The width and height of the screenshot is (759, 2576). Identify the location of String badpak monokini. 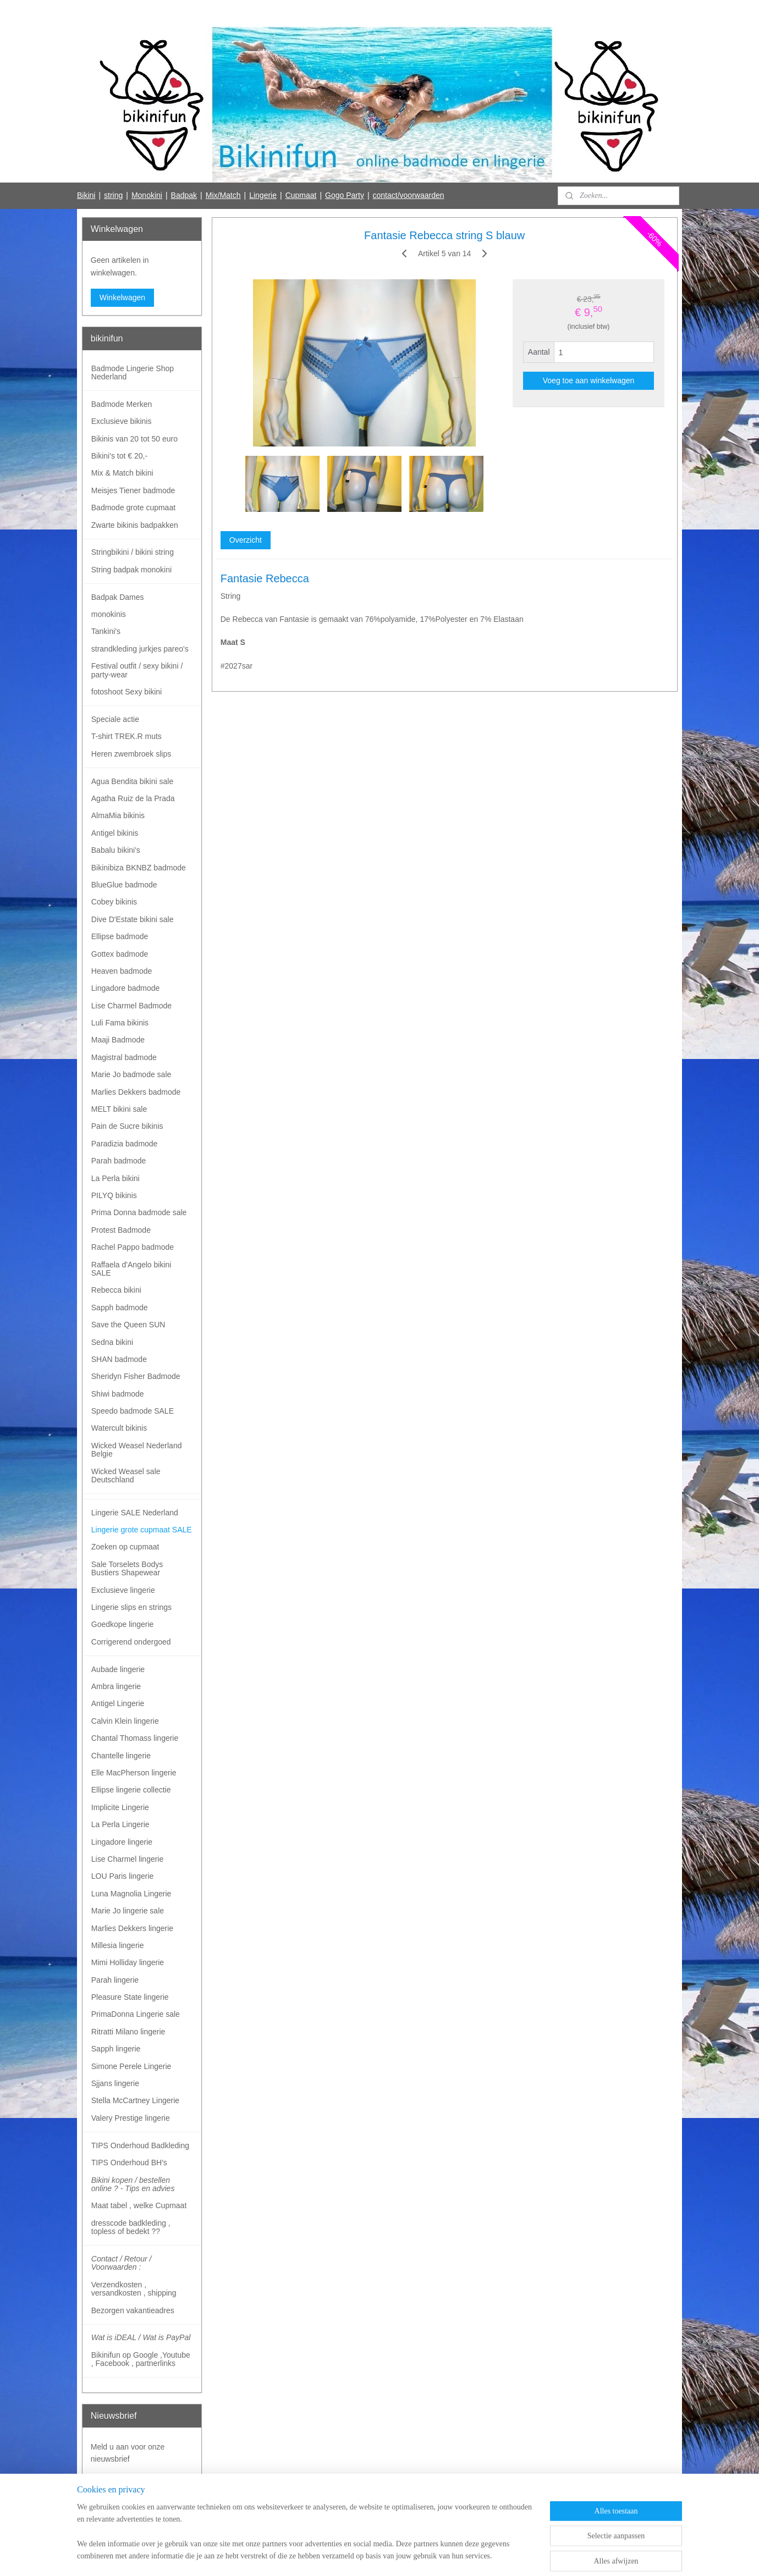
(131, 569).